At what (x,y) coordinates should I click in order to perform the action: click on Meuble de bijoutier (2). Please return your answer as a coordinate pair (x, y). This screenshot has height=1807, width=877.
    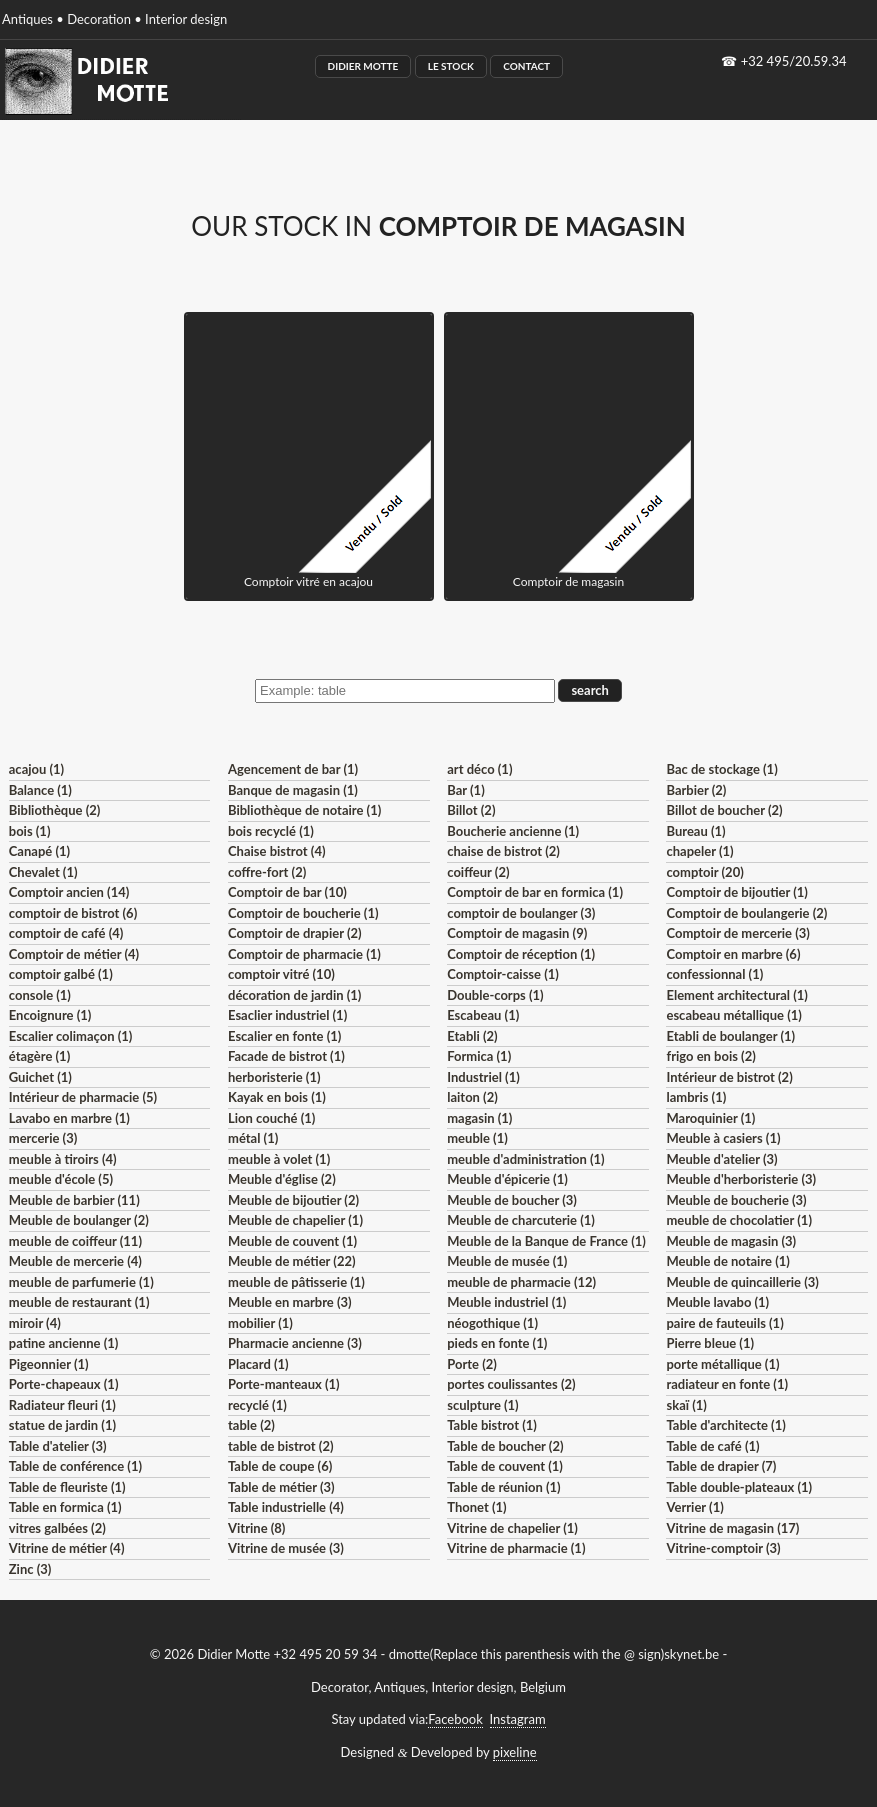
    Looking at the image, I should click on (293, 1200).